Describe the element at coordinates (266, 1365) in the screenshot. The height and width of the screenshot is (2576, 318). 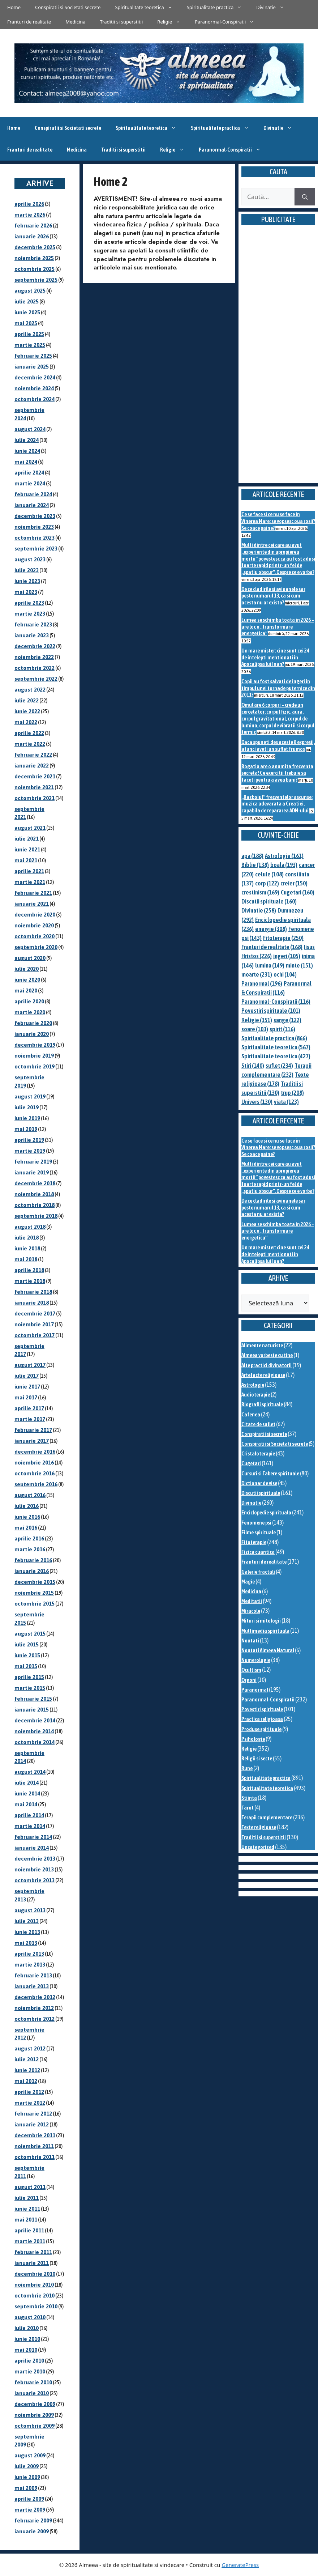
I see `Alte practici divinatorii` at that location.